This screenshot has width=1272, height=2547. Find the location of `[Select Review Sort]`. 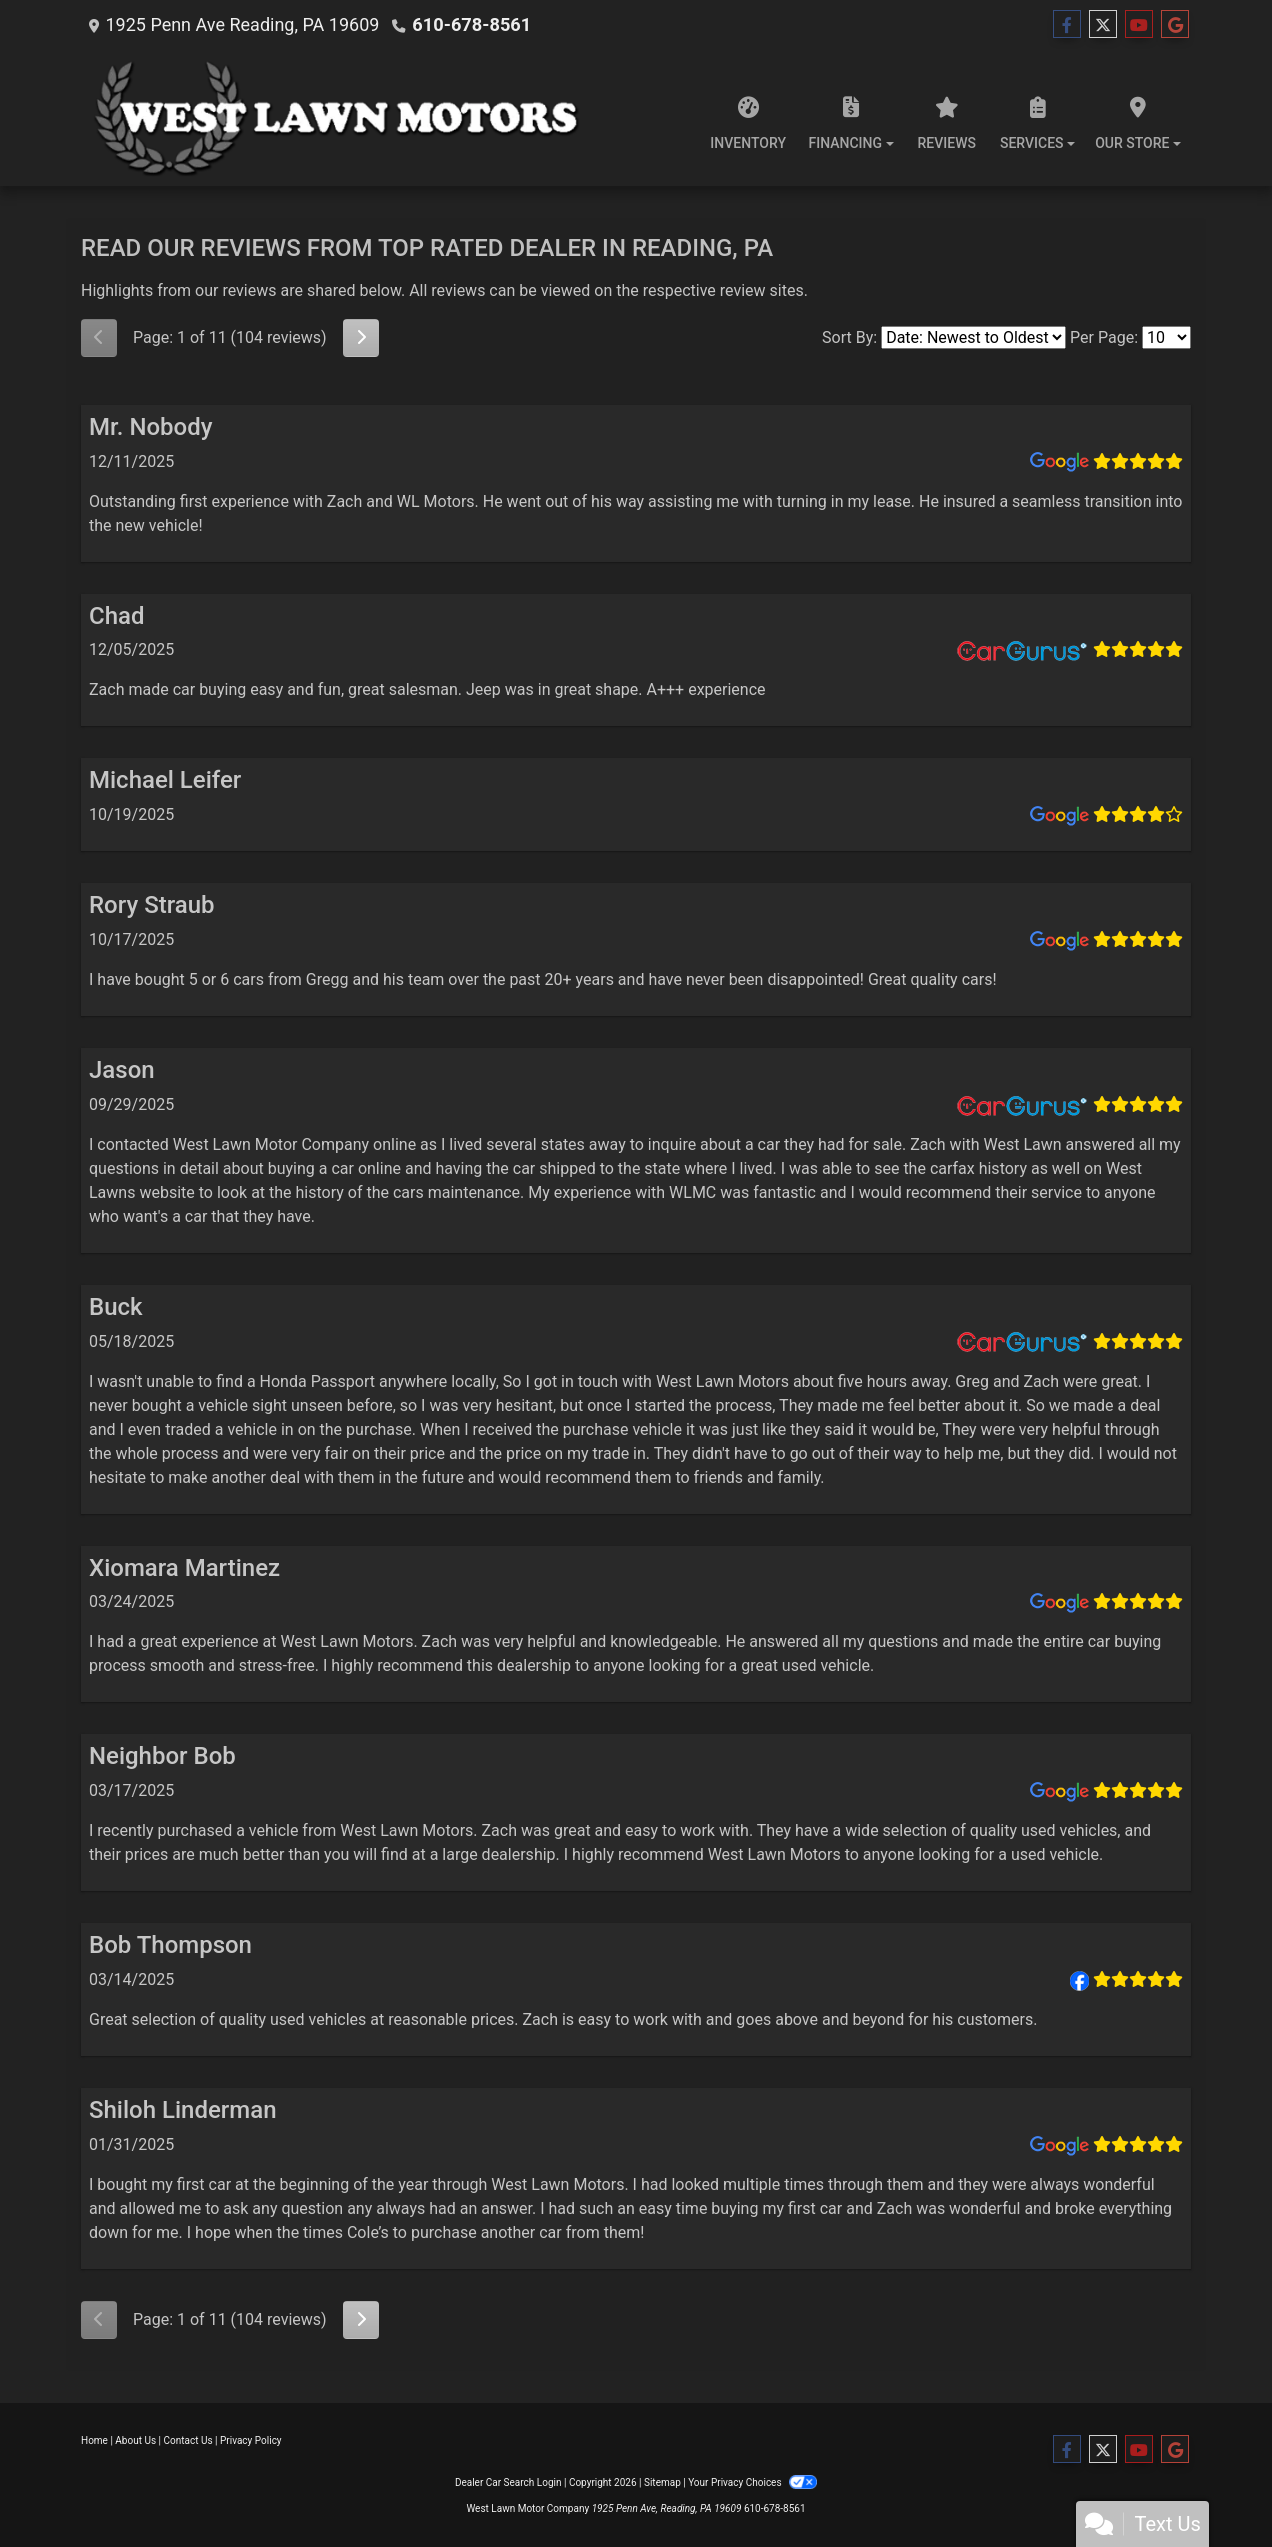

[Select Review Sort] is located at coordinates (973, 337).